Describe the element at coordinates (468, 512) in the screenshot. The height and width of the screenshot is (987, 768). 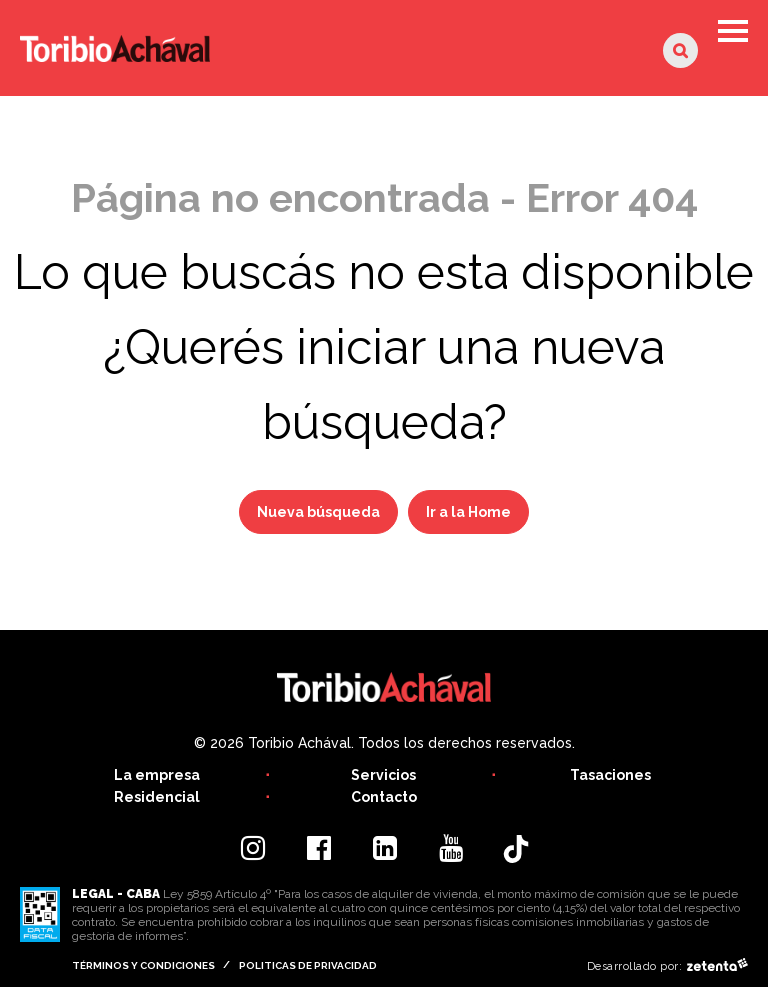
I see `Ir a la Home` at that location.